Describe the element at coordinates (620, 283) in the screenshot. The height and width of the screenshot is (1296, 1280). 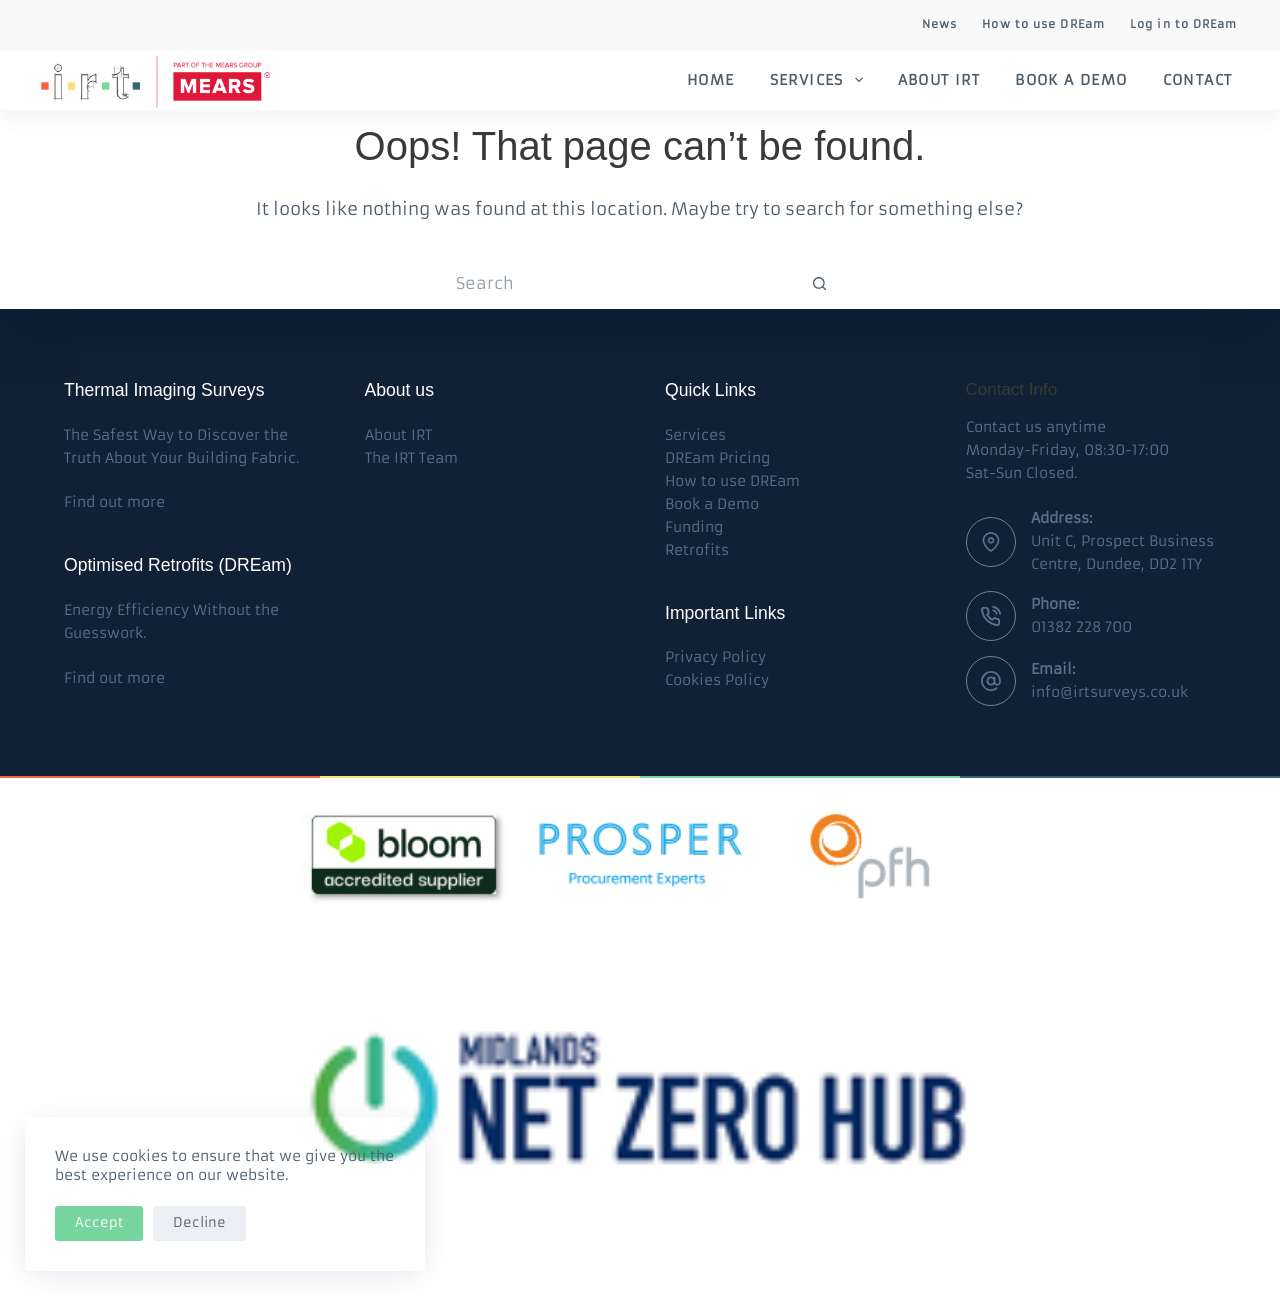
I see `[Search for...]` at that location.